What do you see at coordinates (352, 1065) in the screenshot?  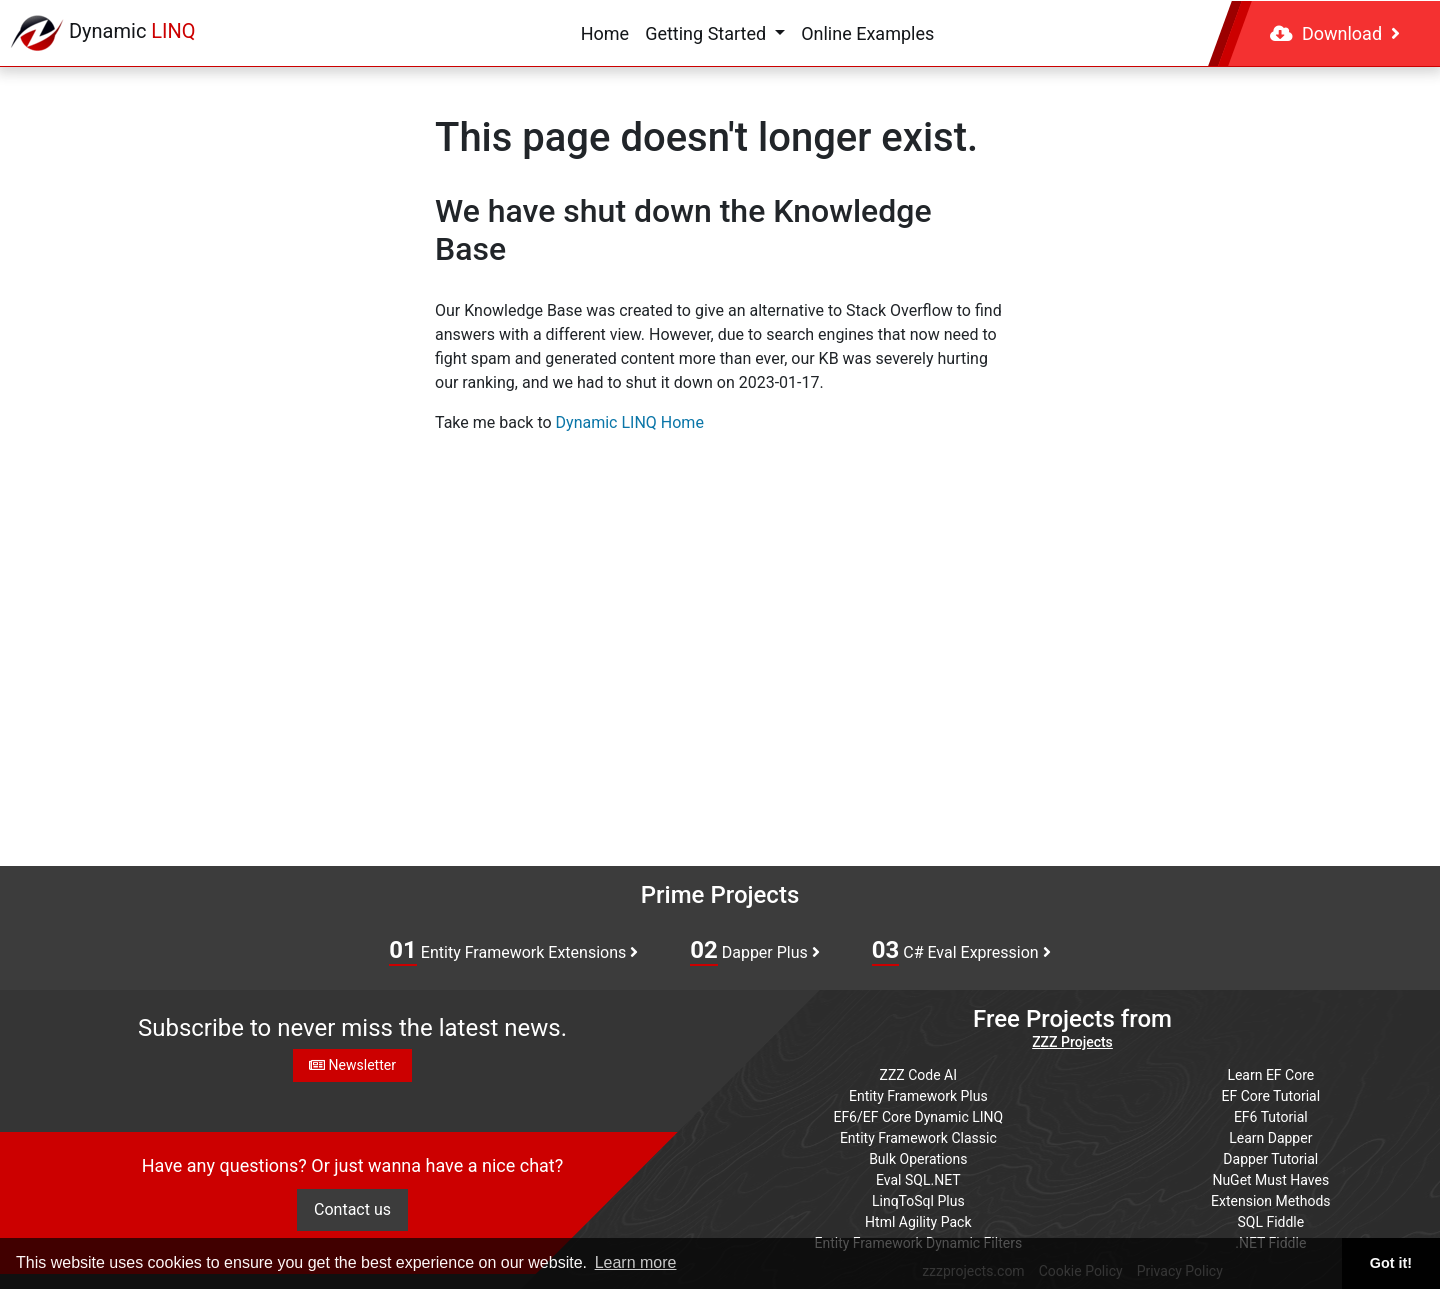 I see `Newsletter` at bounding box center [352, 1065].